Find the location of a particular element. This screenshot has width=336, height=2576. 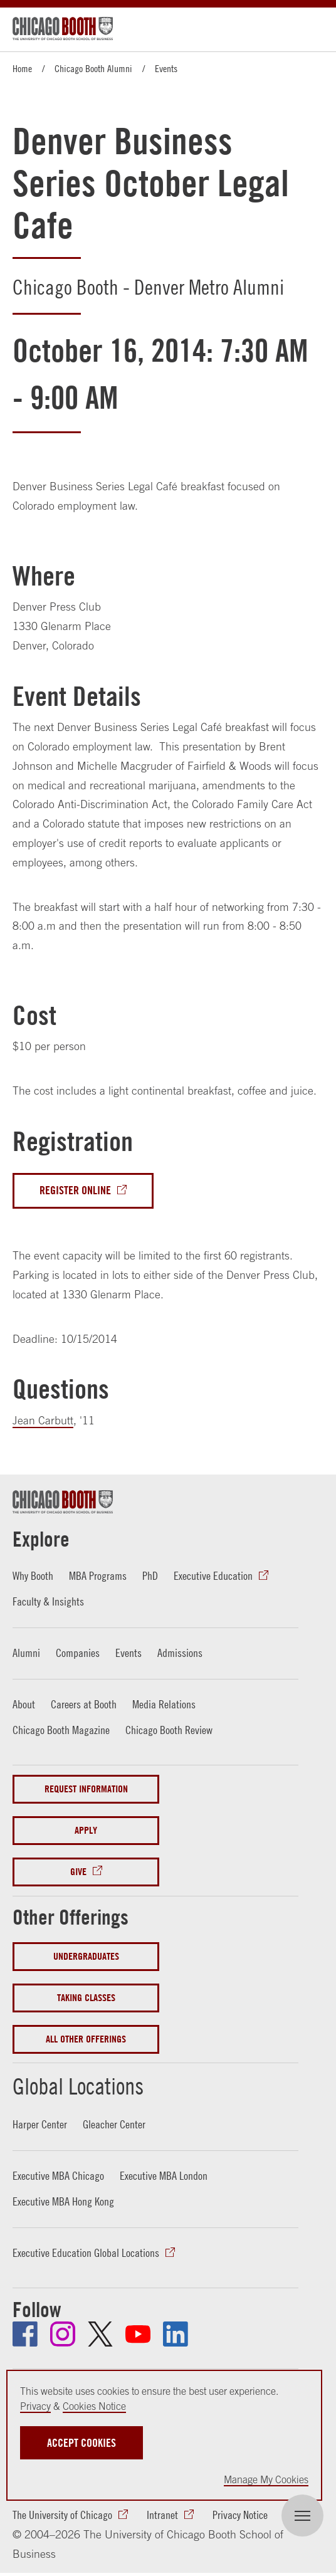

Media Relations is located at coordinates (164, 1704).